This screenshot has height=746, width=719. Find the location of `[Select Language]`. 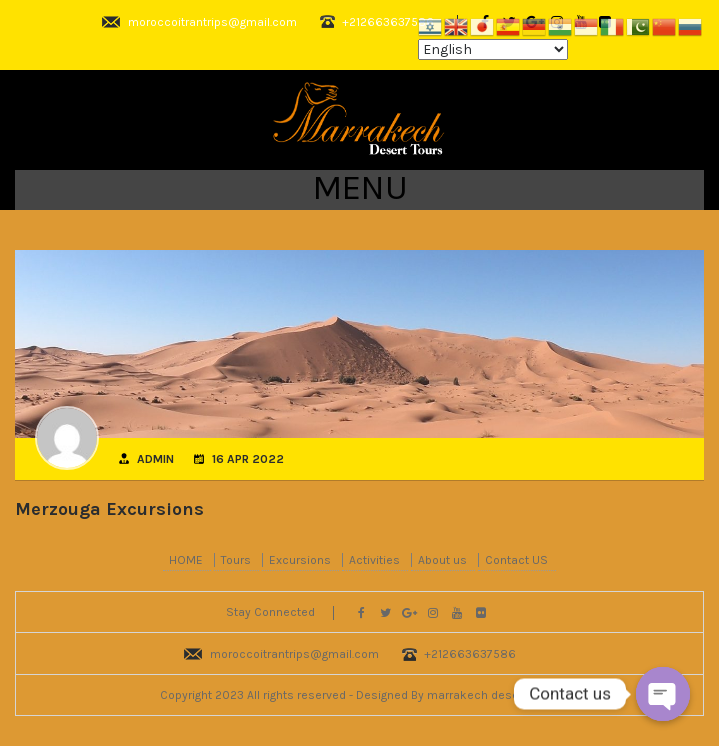

[Select Language] is located at coordinates (493, 49).